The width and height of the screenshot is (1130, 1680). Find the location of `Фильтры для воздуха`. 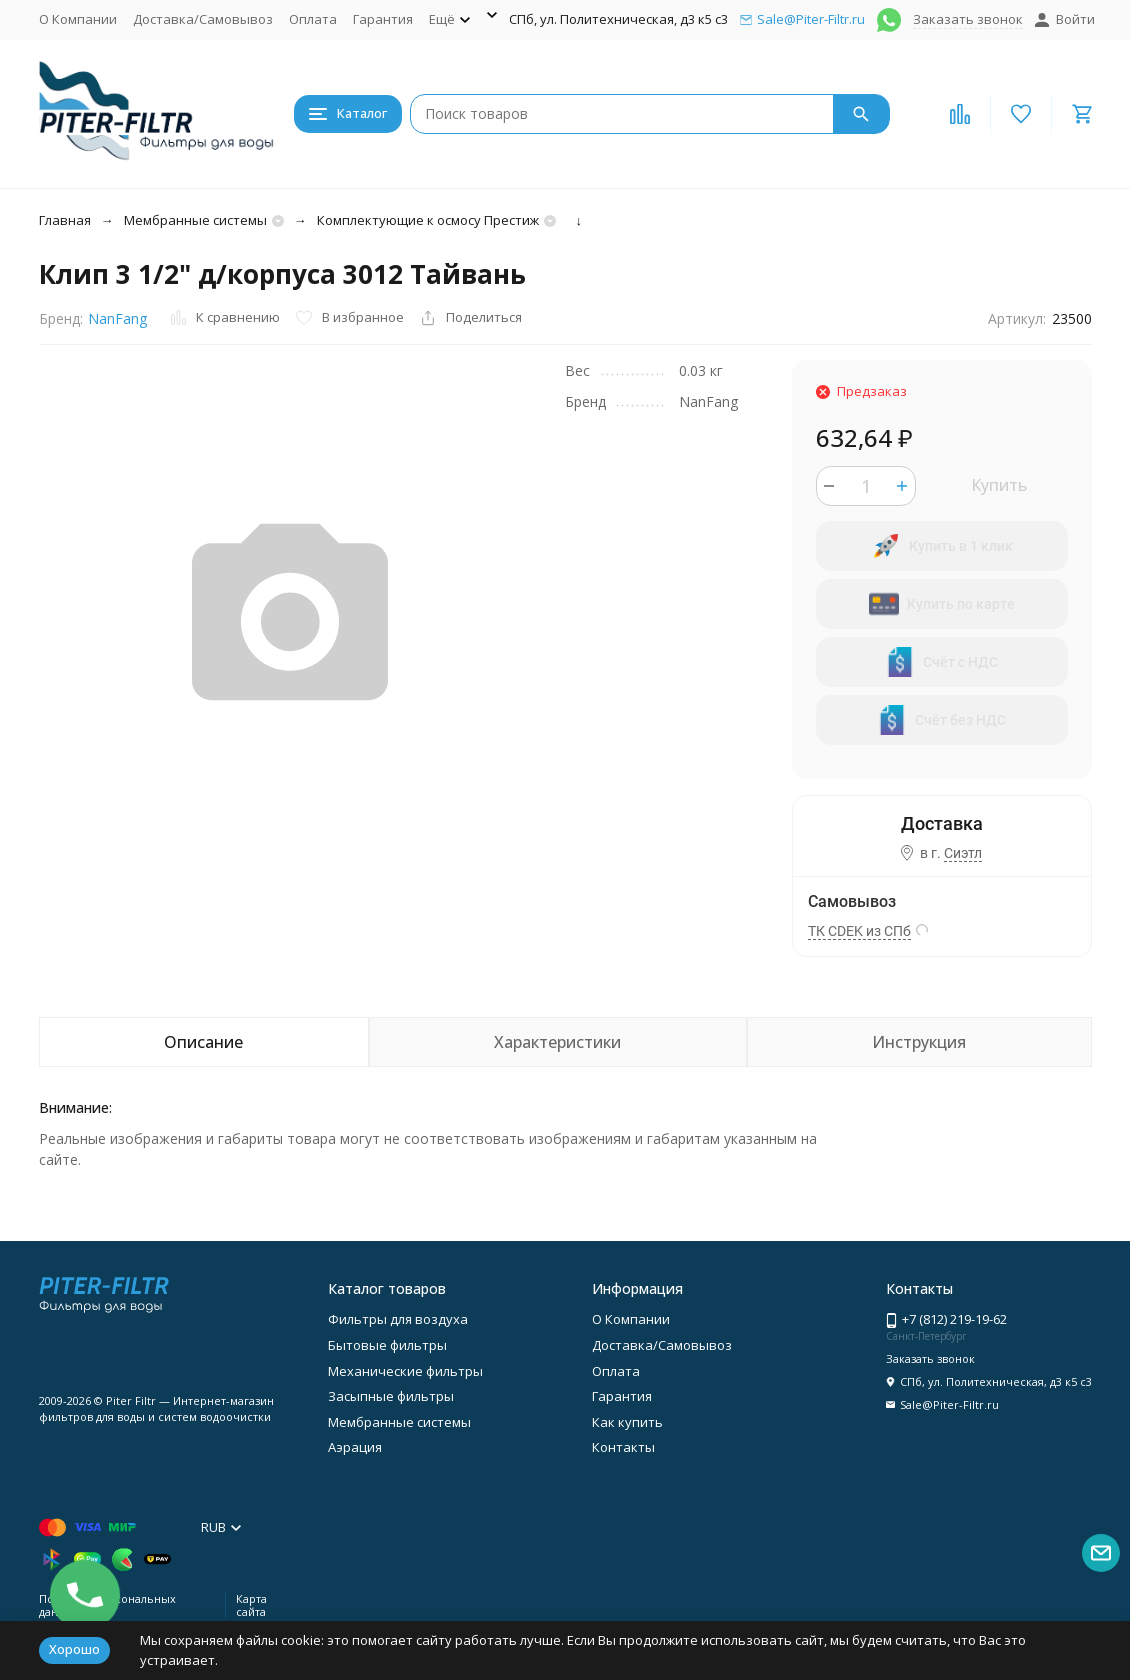

Фильтры для воздуха is located at coordinates (398, 1319).